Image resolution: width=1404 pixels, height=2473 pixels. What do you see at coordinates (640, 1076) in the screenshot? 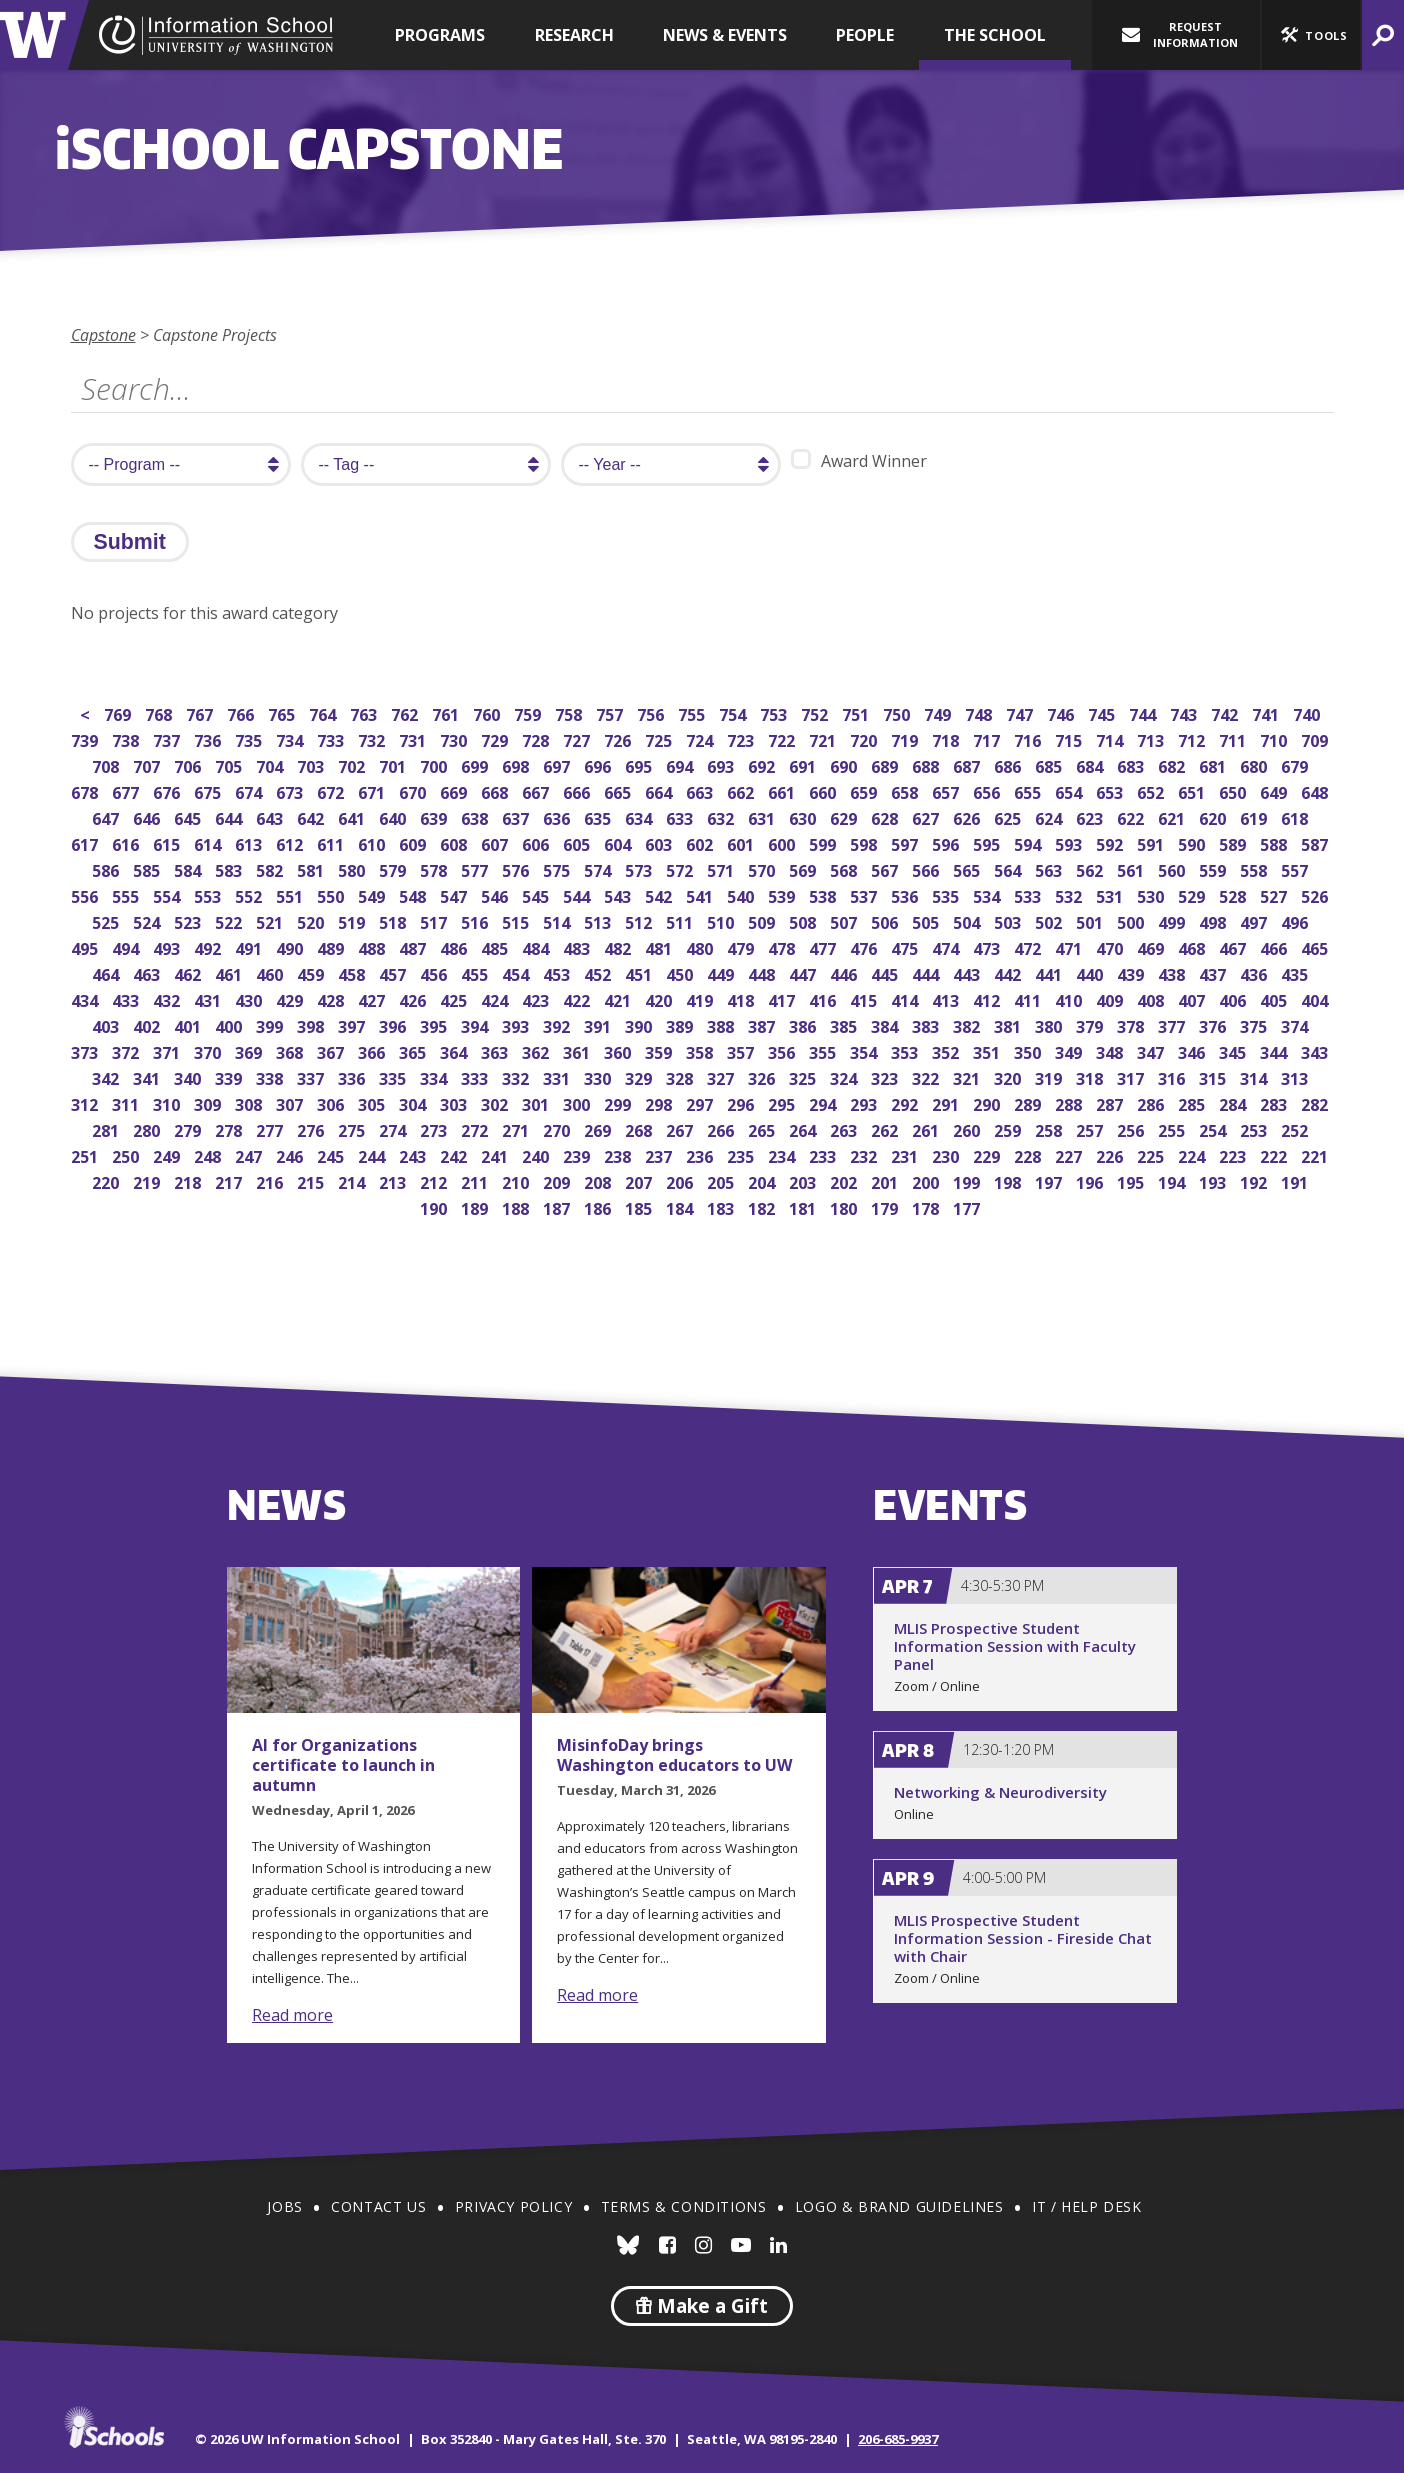
I see `329` at bounding box center [640, 1076].